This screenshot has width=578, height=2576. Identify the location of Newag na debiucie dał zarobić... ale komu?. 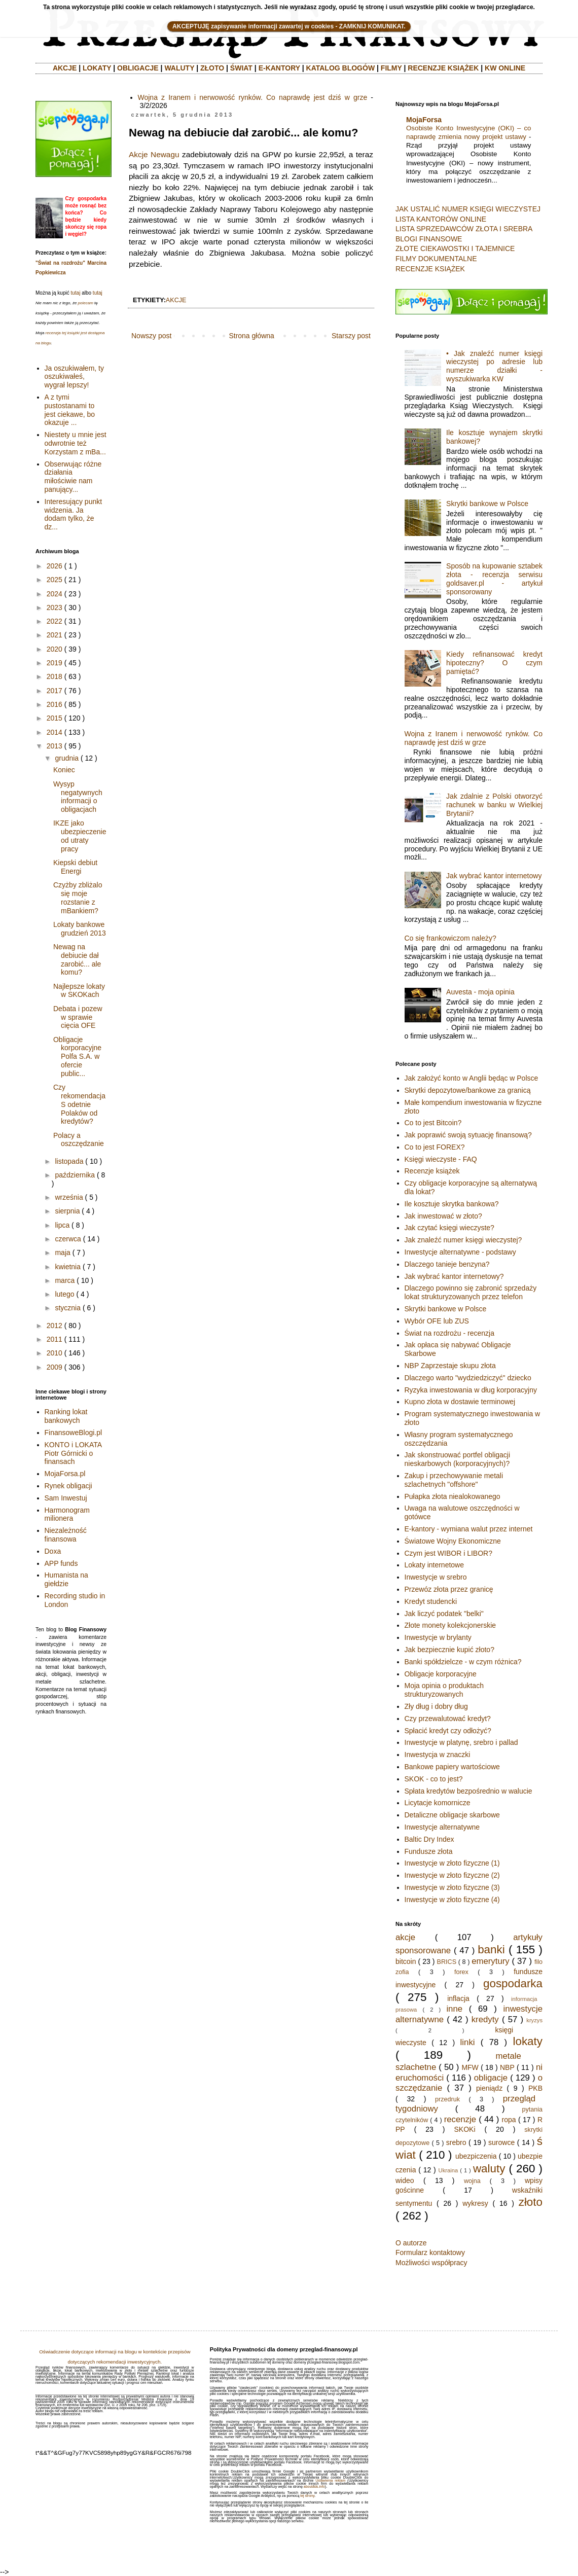
(77, 959).